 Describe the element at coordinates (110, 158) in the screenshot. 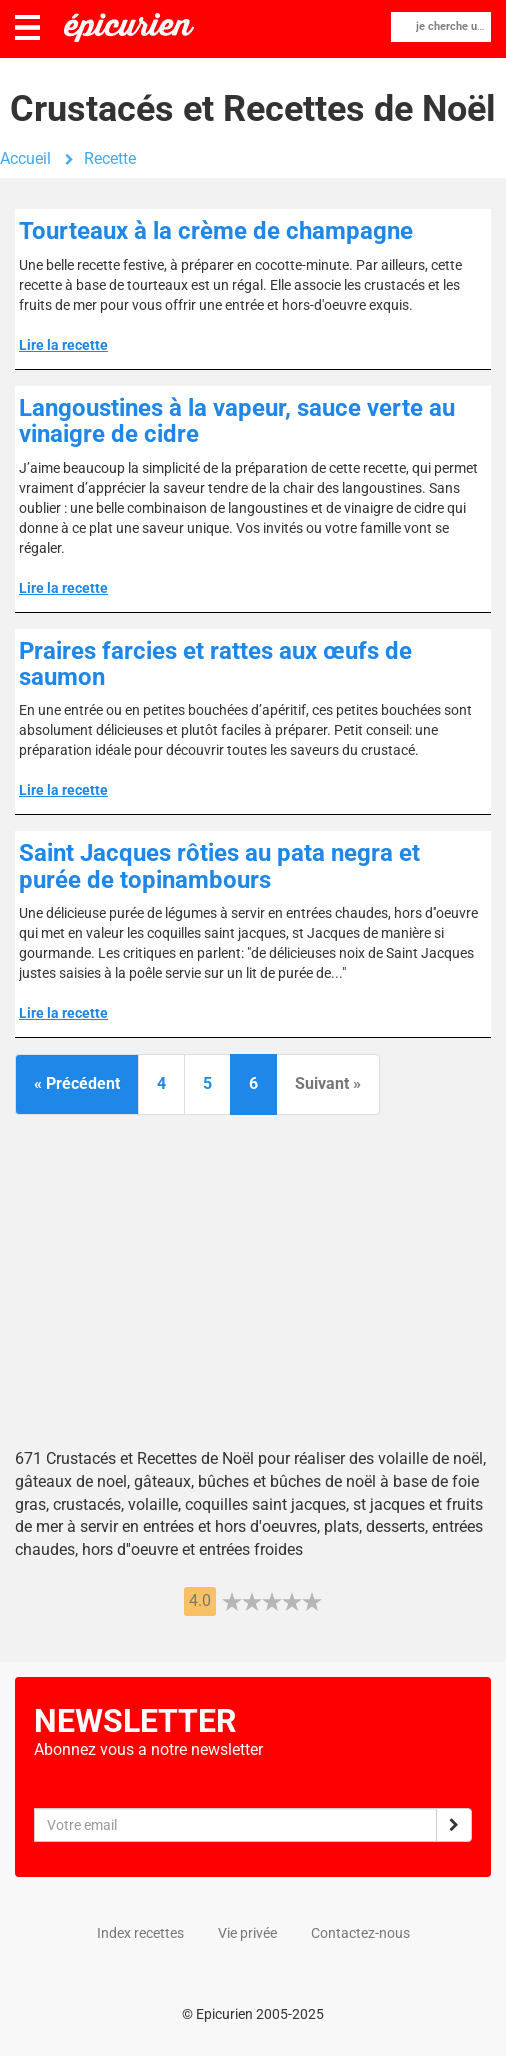

I see `Recette` at that location.